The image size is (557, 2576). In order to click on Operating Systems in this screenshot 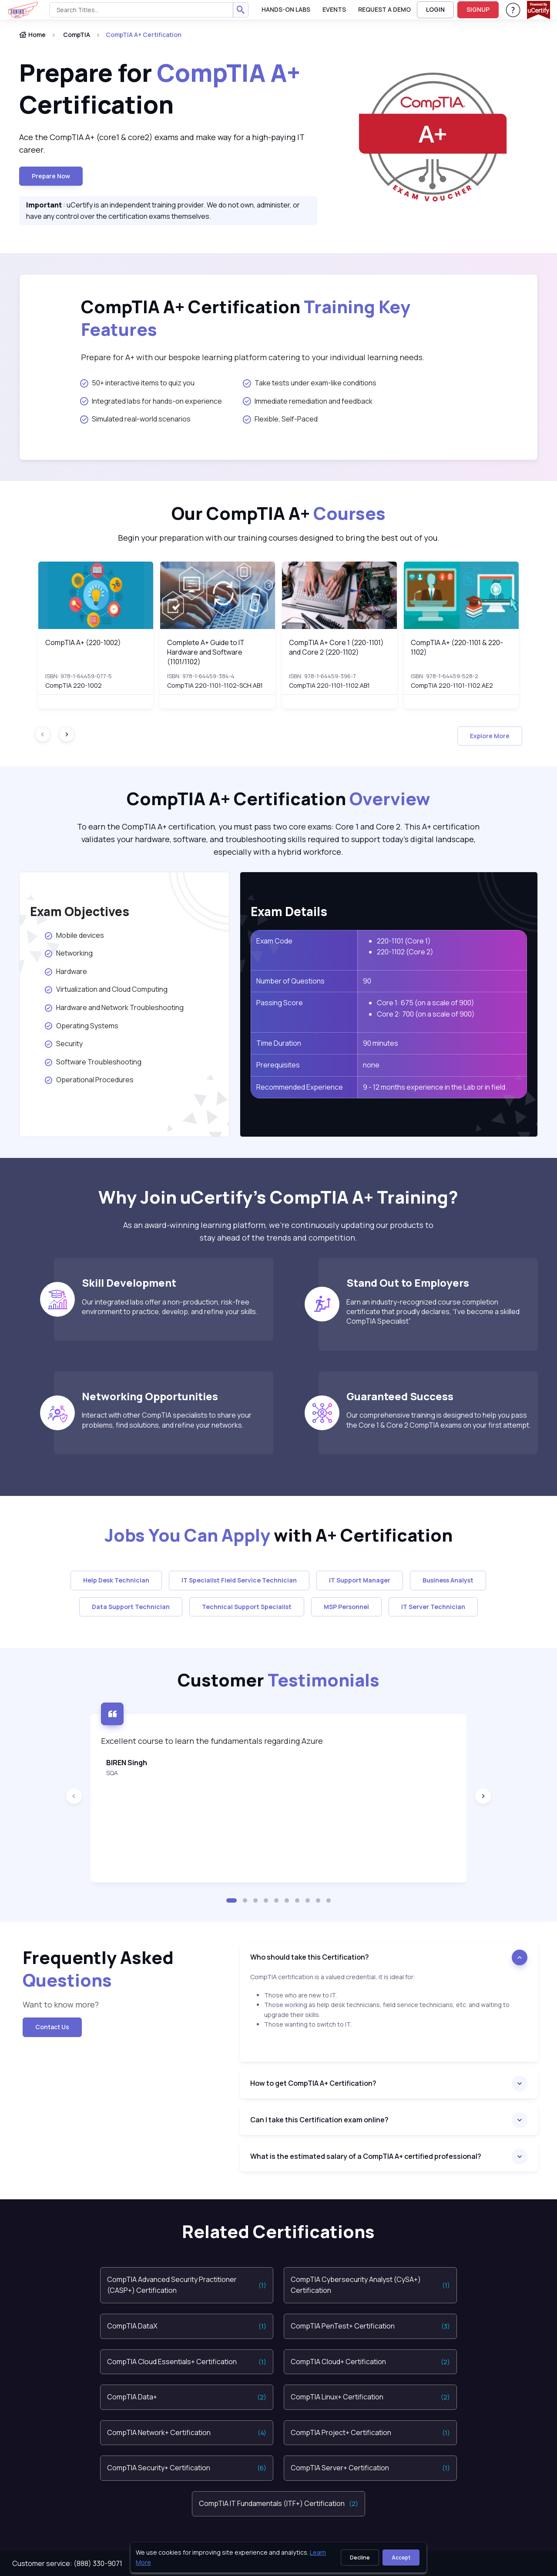, I will do `click(82, 1025)`.